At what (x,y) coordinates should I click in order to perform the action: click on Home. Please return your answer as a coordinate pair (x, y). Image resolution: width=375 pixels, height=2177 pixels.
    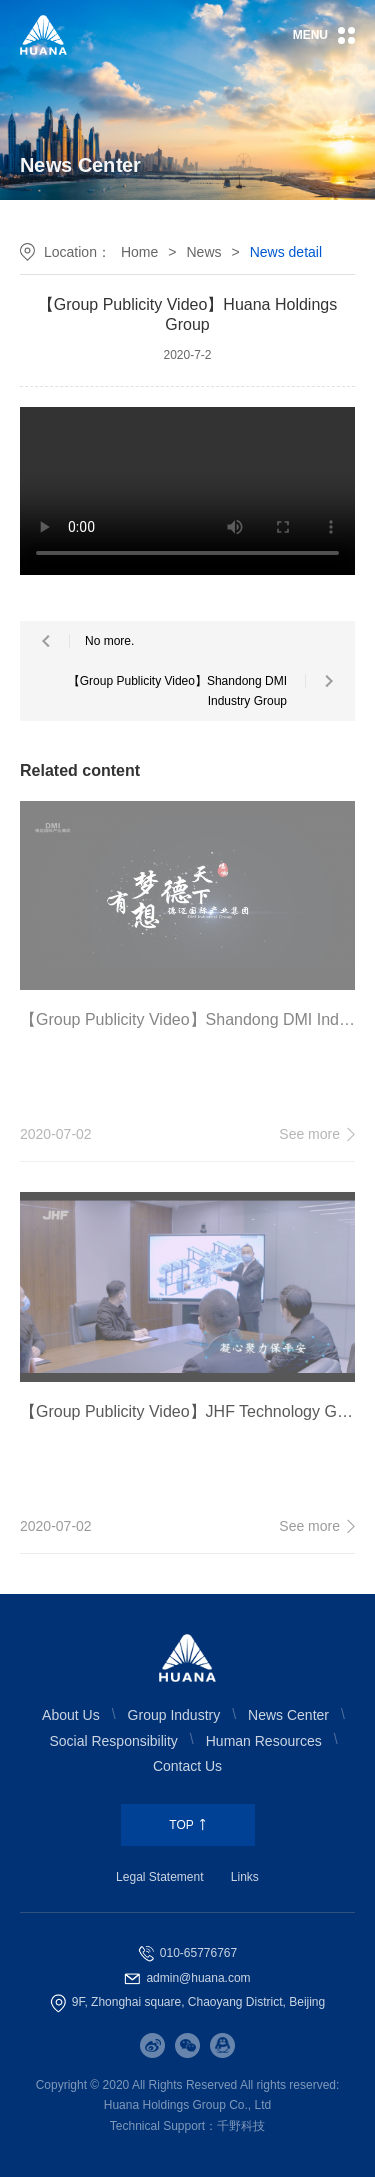
    Looking at the image, I should click on (139, 252).